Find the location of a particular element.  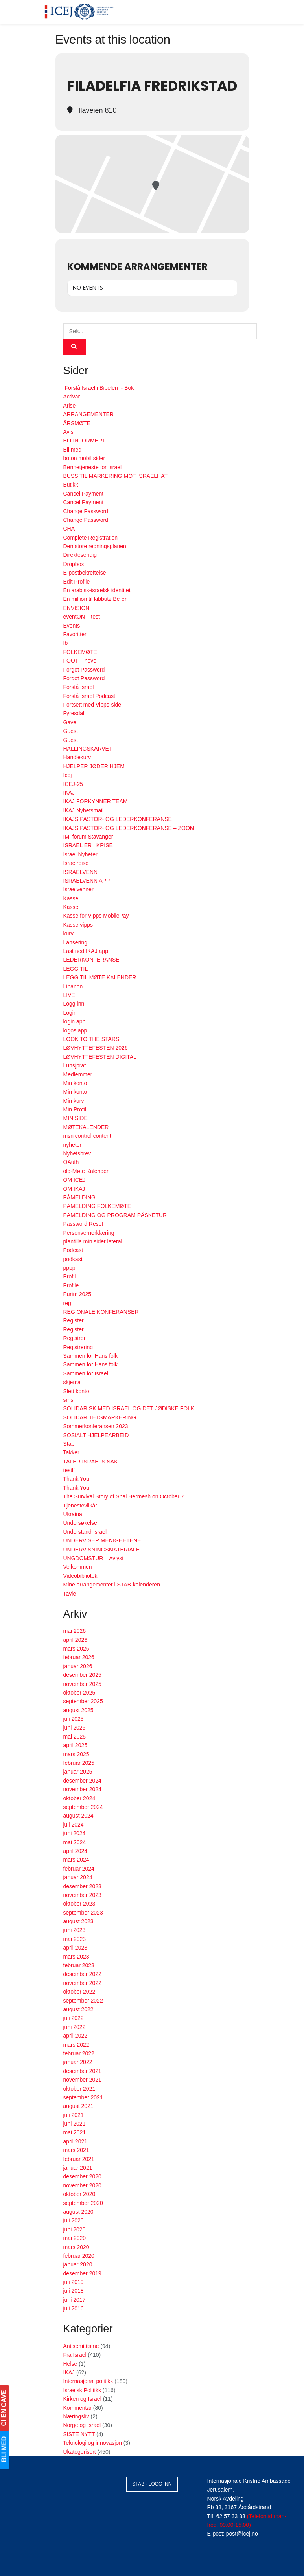

desember 2024 is located at coordinates (82, 1780).